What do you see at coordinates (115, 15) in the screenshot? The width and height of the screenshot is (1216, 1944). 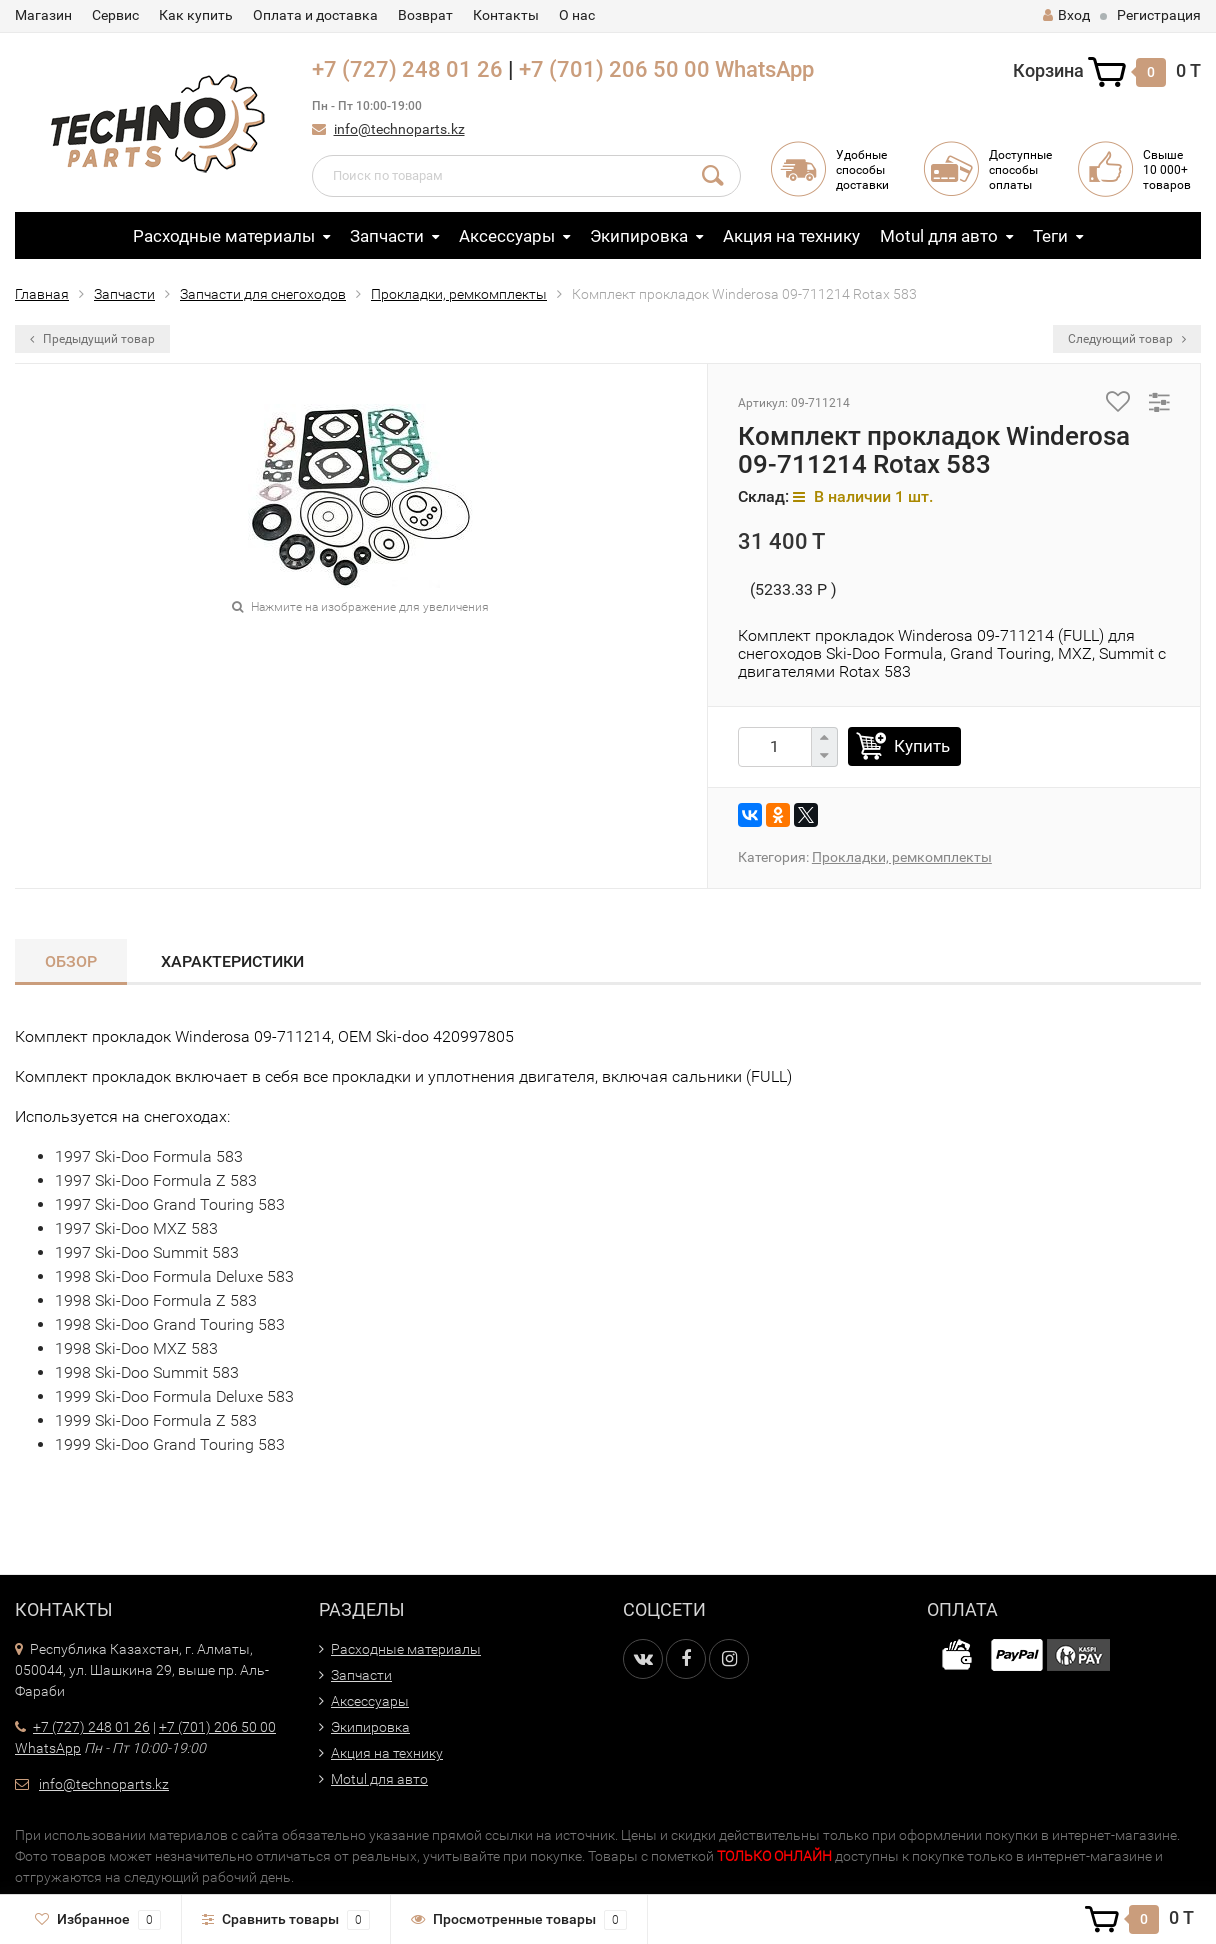 I see `Сервис` at bounding box center [115, 15].